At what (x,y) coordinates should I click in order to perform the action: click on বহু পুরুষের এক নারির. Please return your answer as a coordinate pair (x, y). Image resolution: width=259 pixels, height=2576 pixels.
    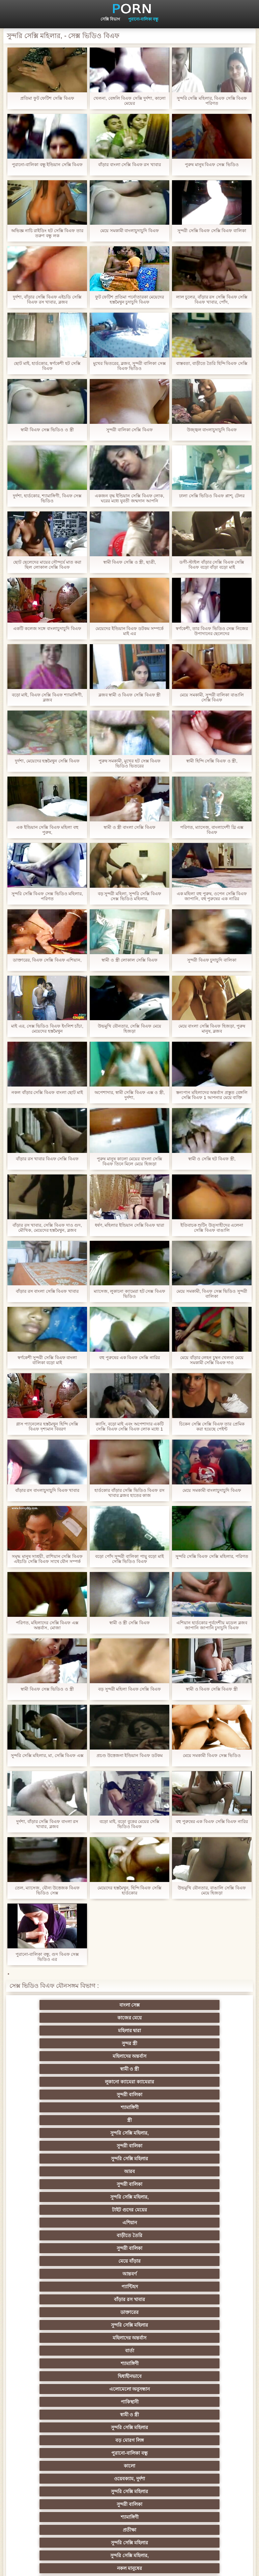
    Looking at the image, I should click on (63, 2338).